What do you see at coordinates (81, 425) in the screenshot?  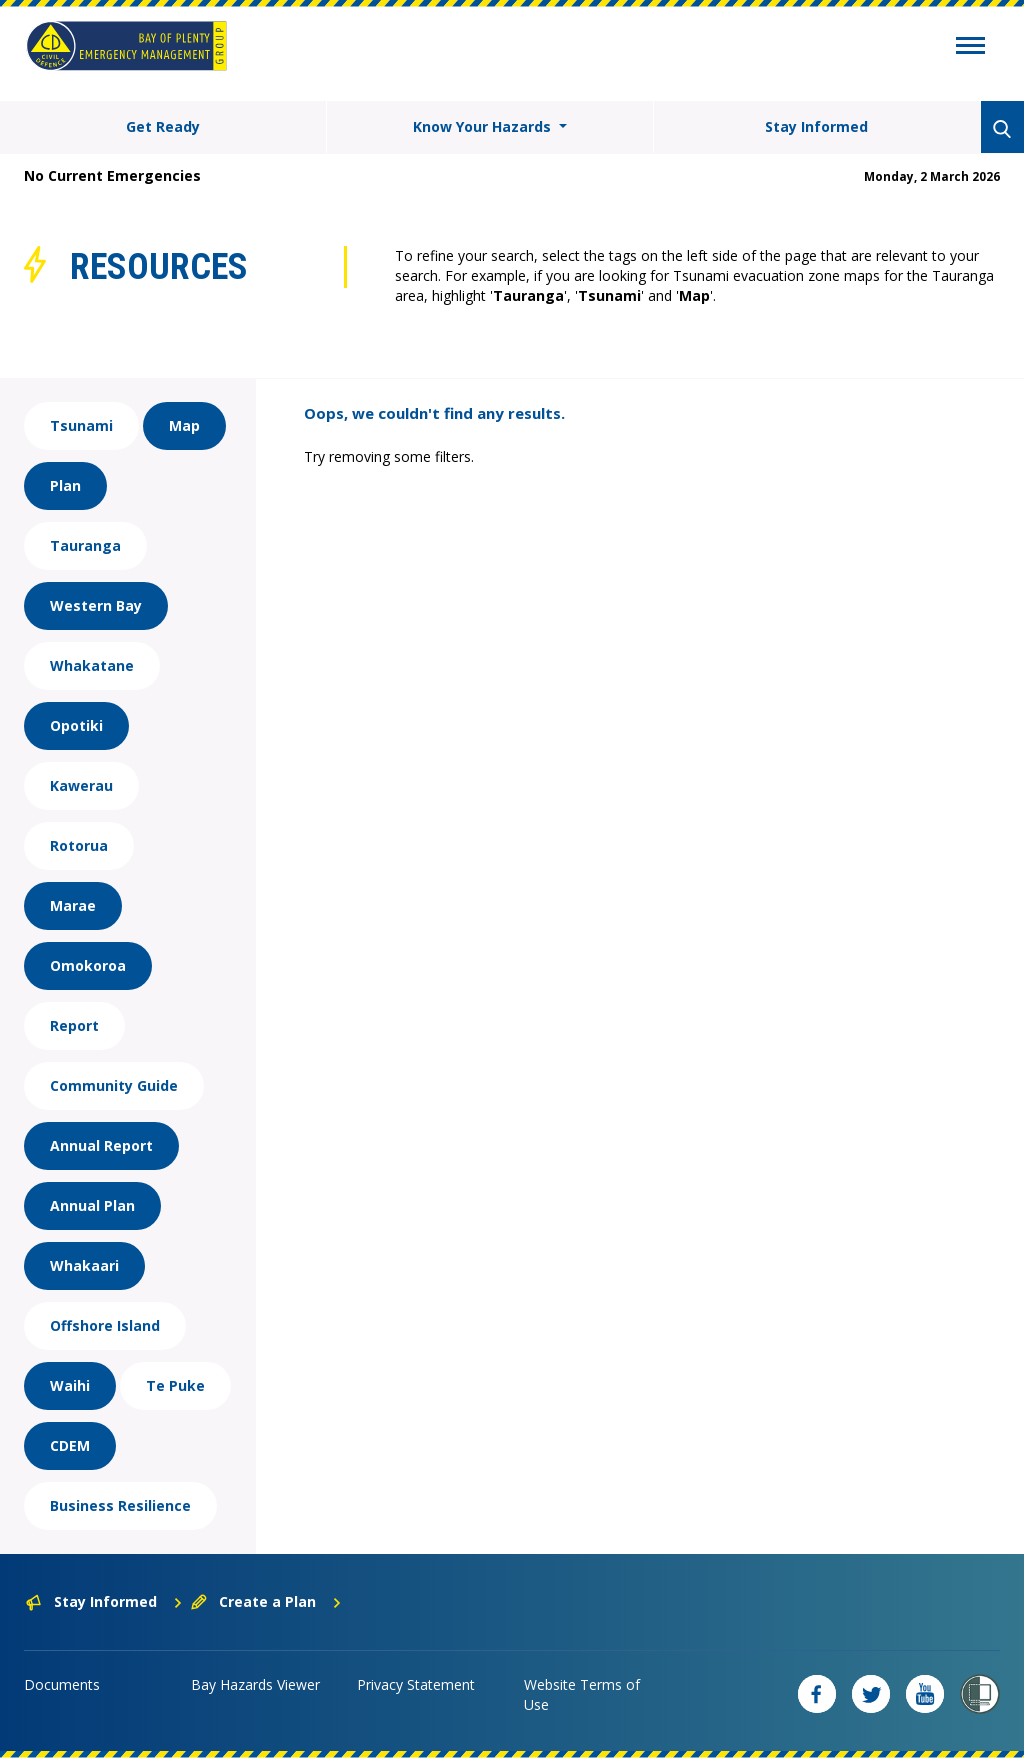 I see `Tsunami` at bounding box center [81, 425].